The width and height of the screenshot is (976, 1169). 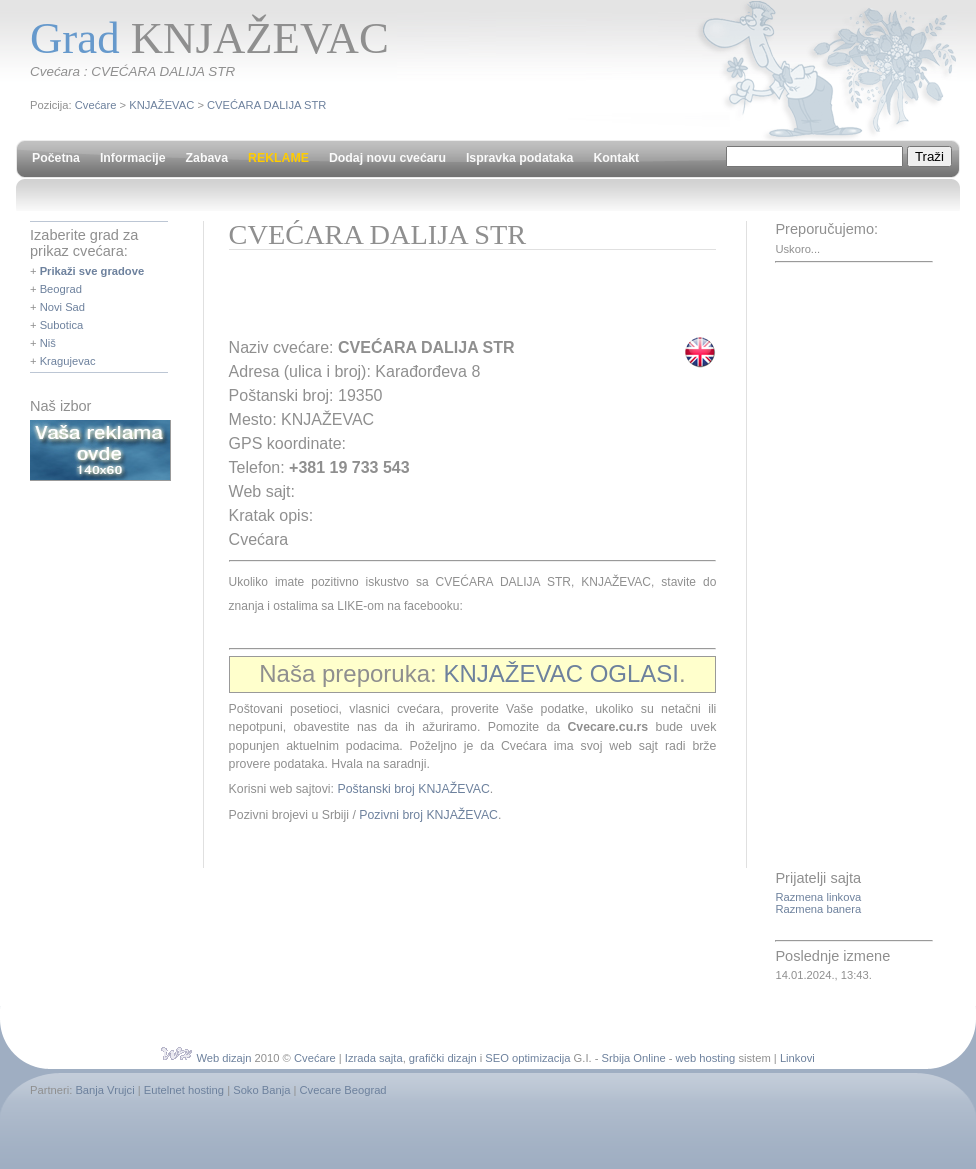 What do you see at coordinates (463, 300) in the screenshot?
I see `[Advertisement]` at bounding box center [463, 300].